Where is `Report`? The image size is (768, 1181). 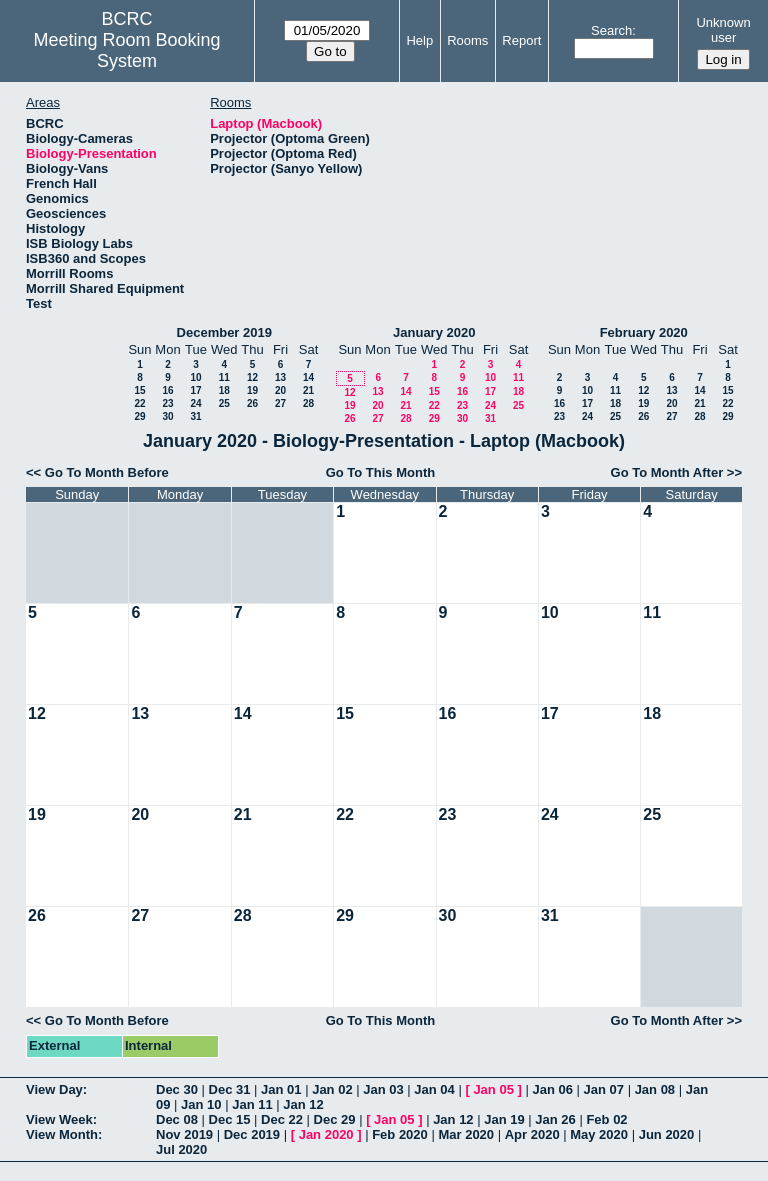 Report is located at coordinates (521, 40).